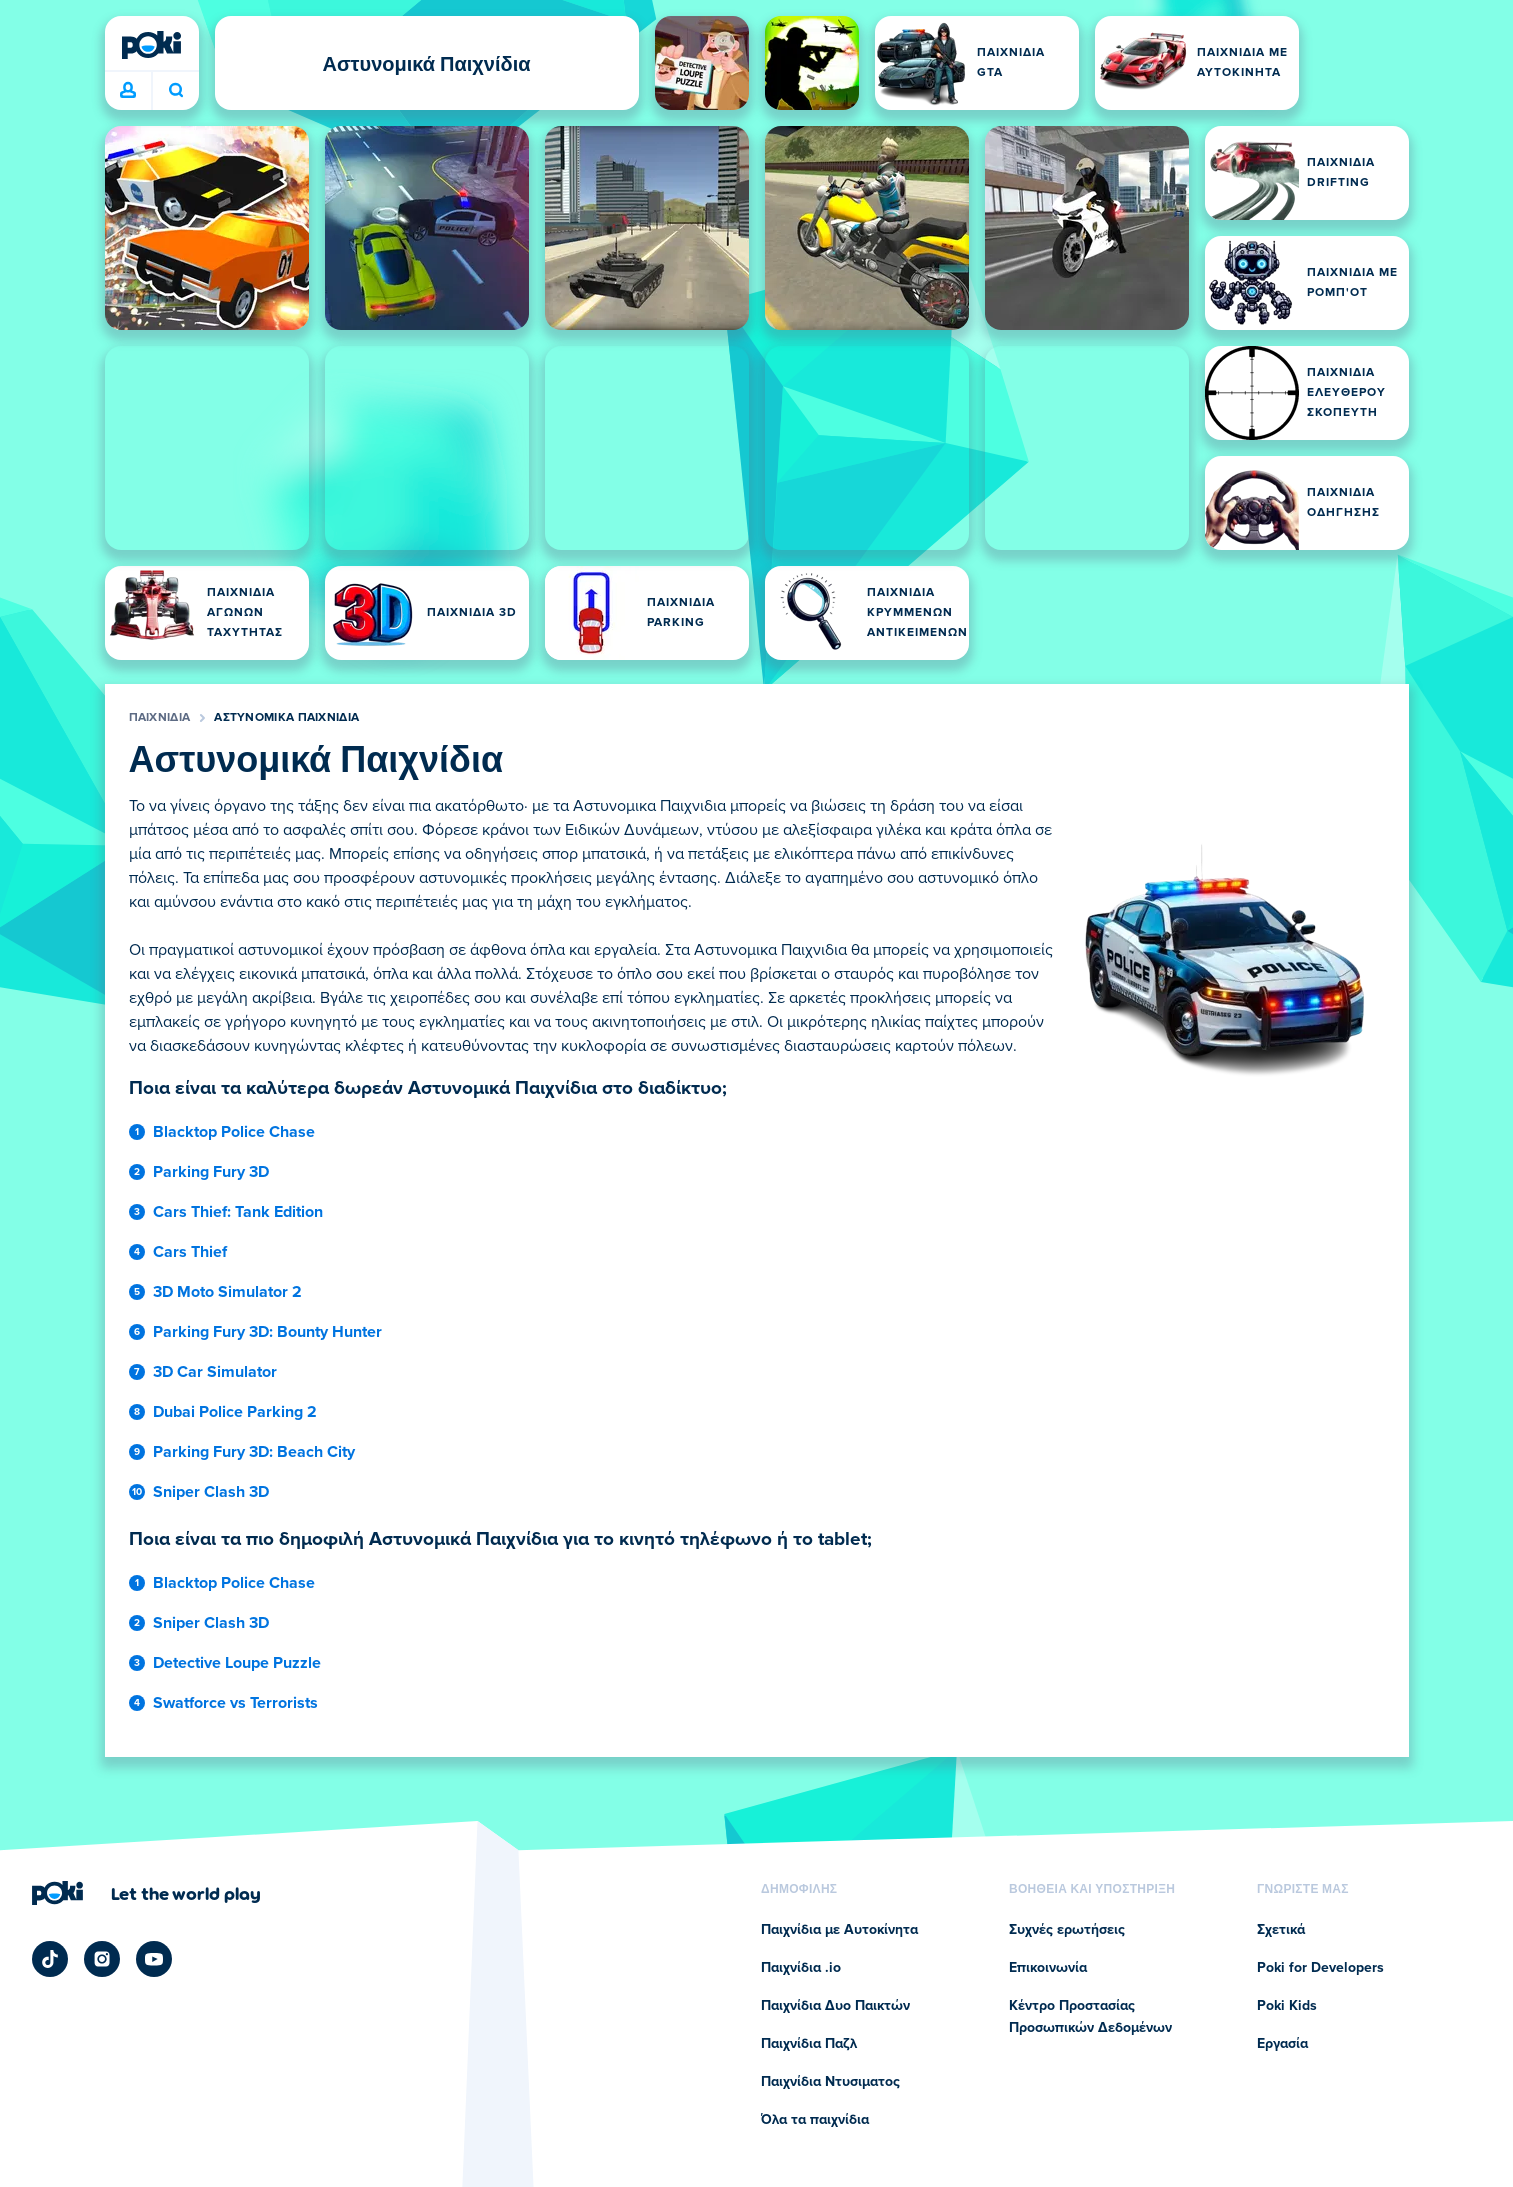  I want to click on Εργασία, so click(1282, 2044).